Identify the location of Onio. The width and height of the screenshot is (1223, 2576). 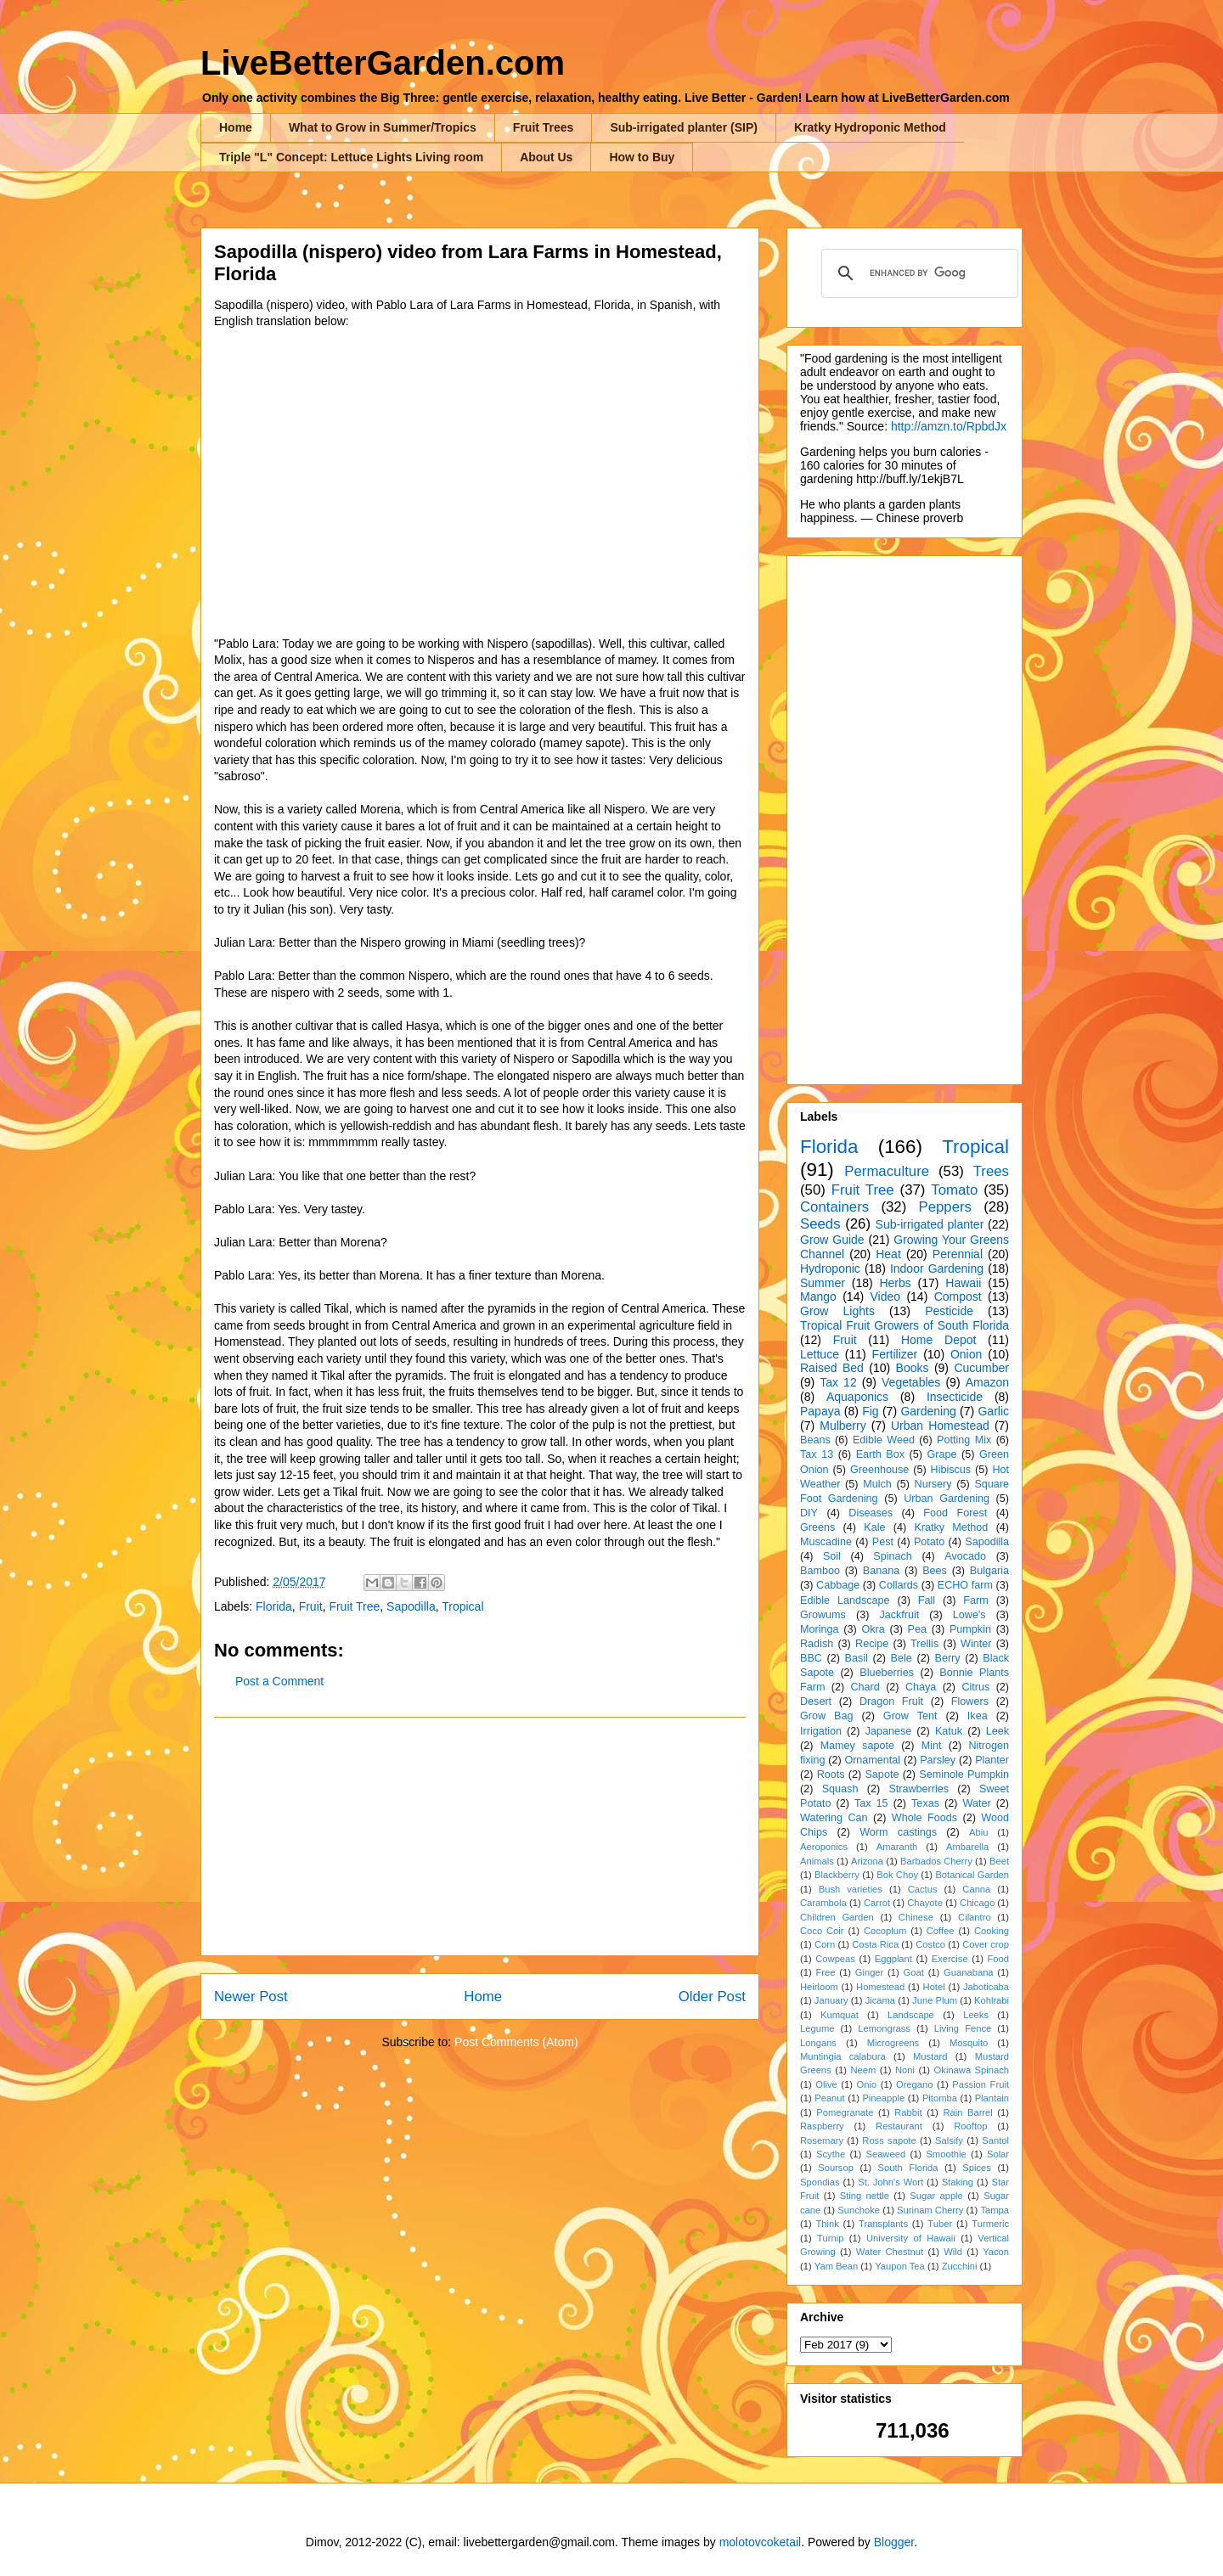
(867, 2084).